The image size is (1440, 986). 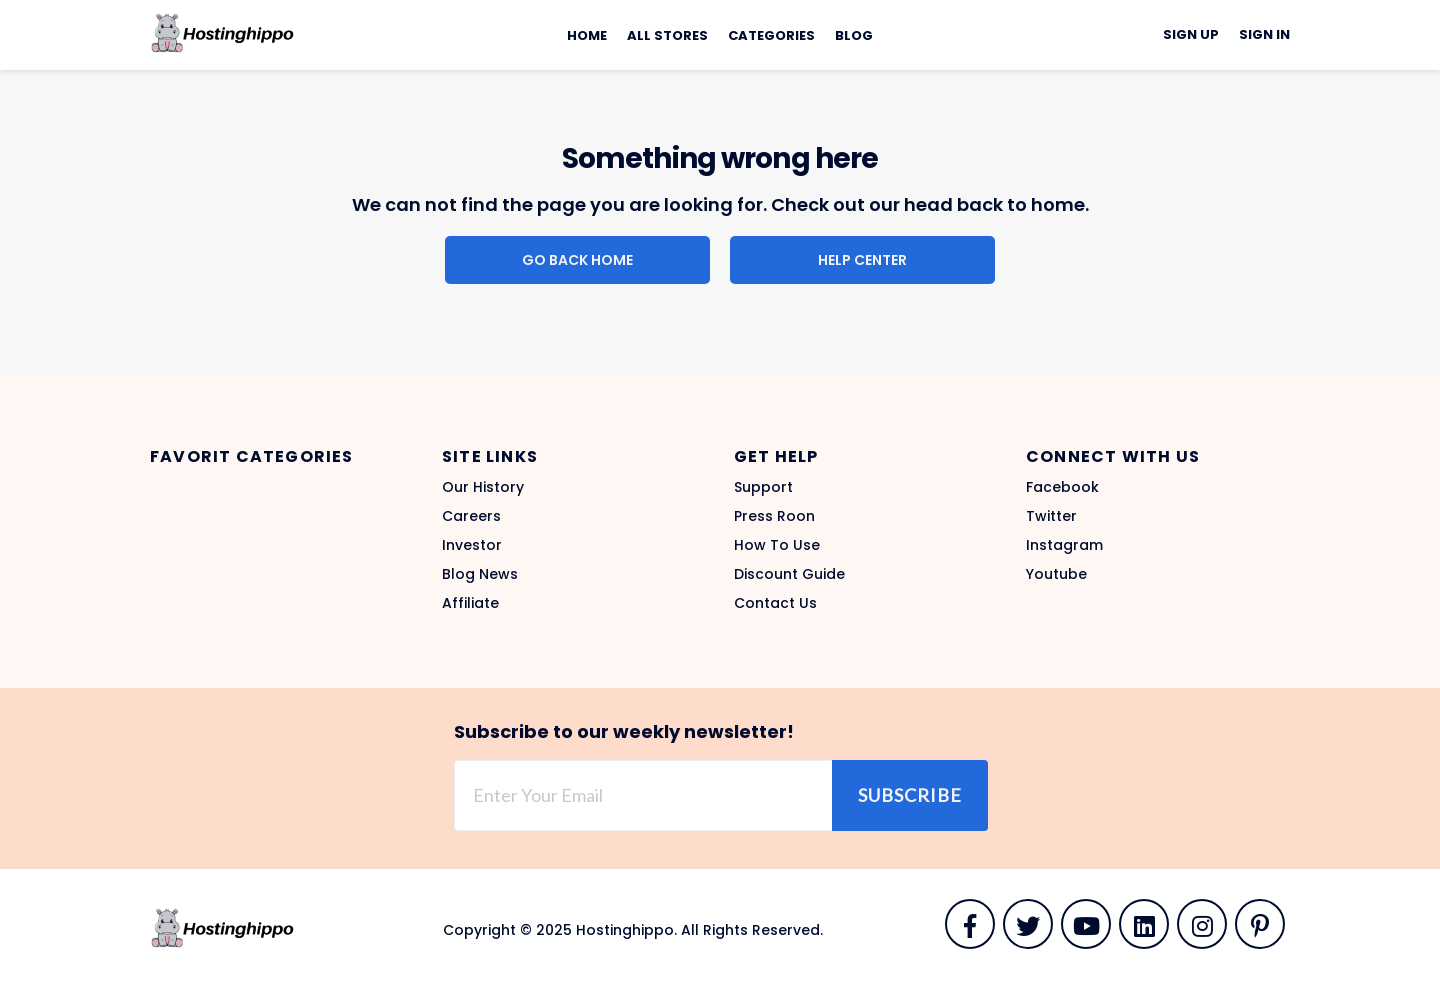 I want to click on Sign Up, so click(x=1191, y=34).